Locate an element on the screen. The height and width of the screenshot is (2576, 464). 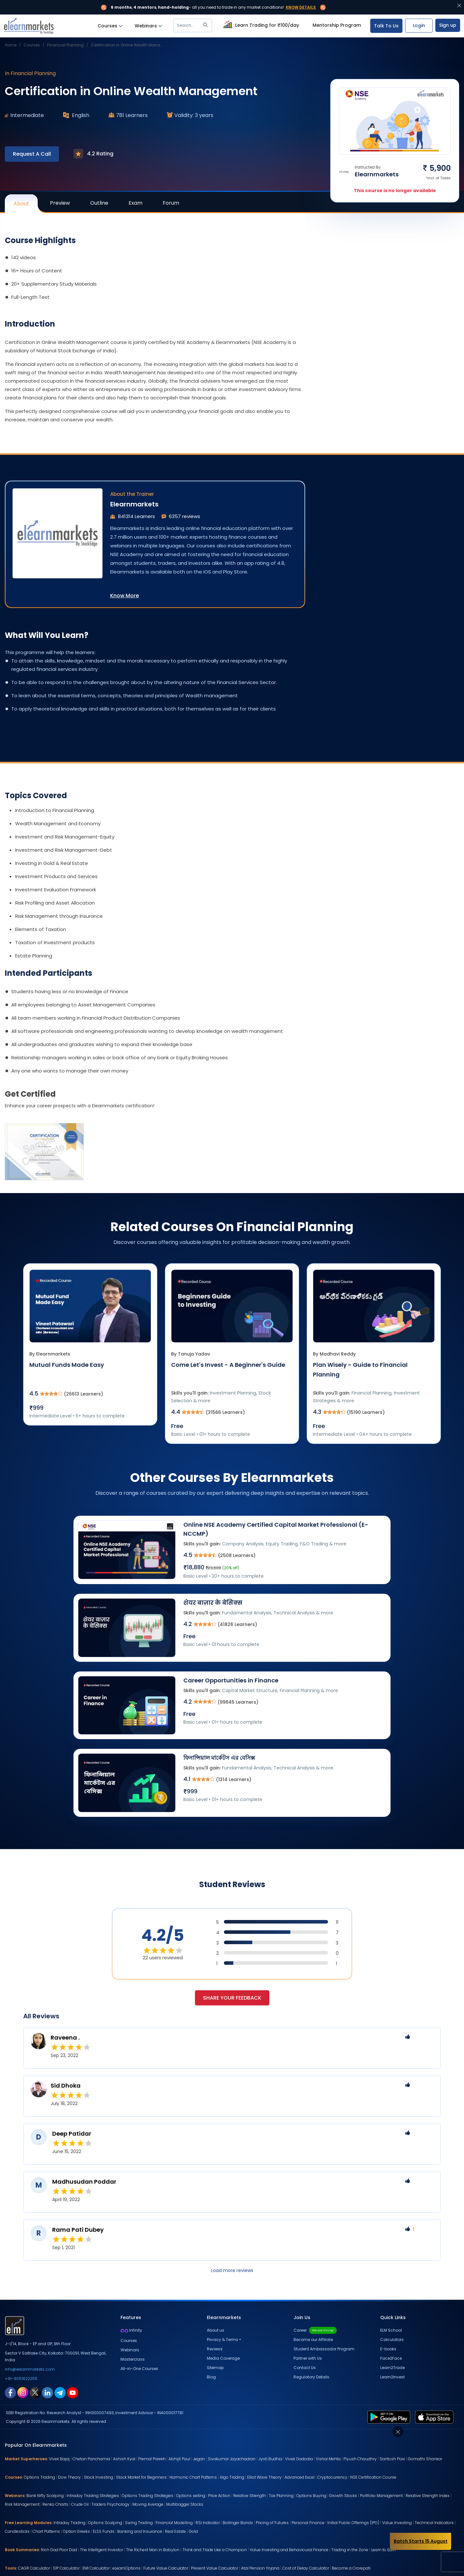
Face2Face is located at coordinates (391, 2358).